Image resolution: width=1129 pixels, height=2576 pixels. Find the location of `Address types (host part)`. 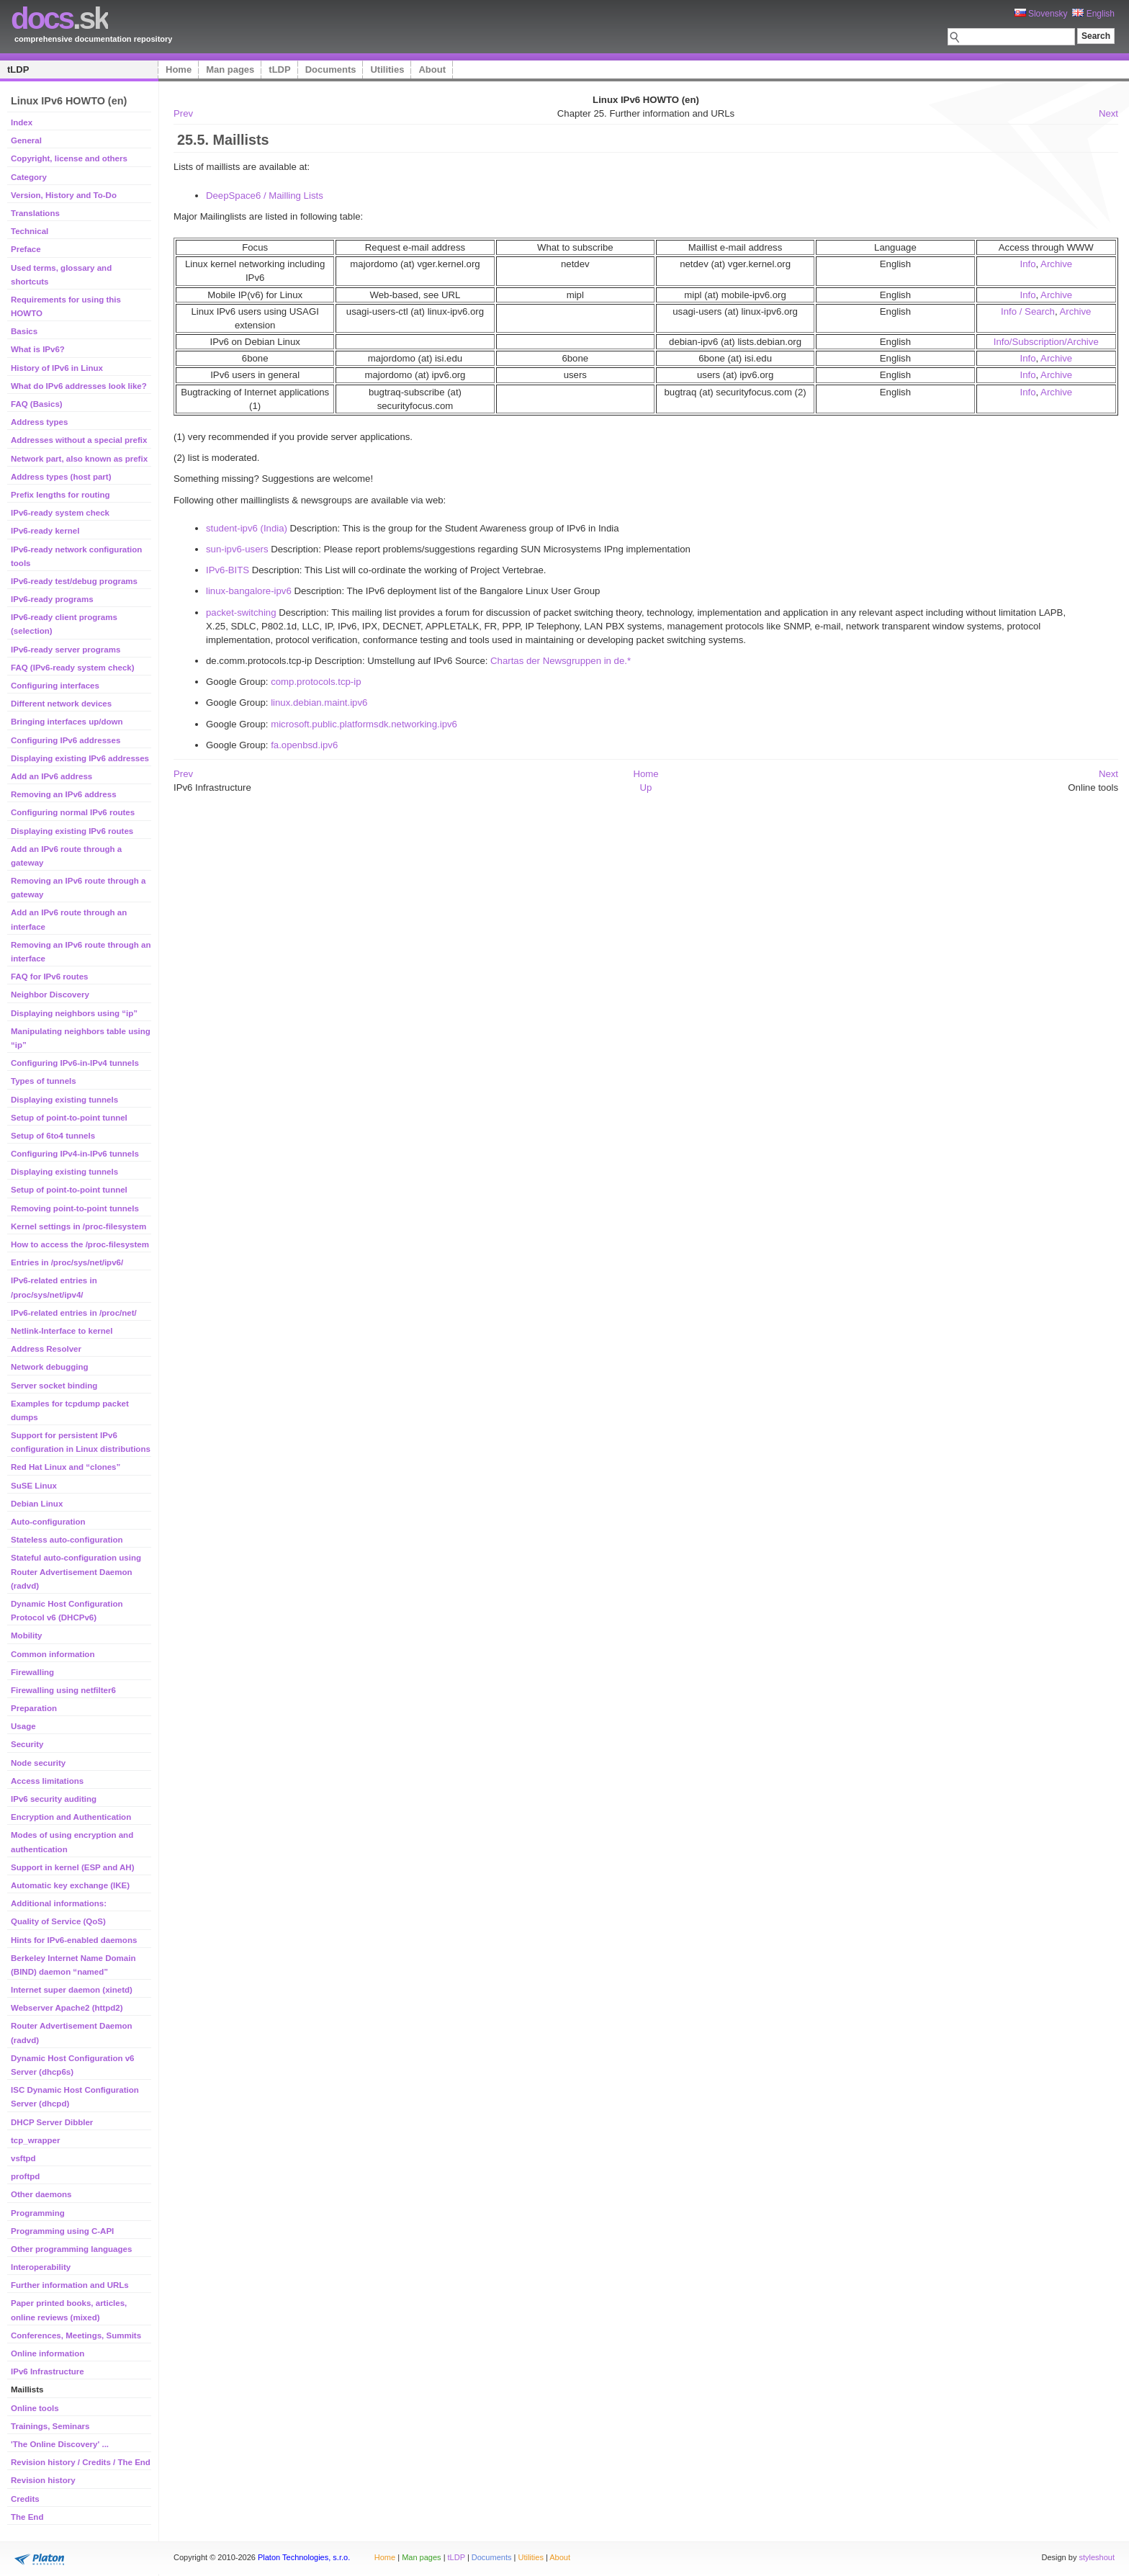

Address types (host part) is located at coordinates (61, 476).